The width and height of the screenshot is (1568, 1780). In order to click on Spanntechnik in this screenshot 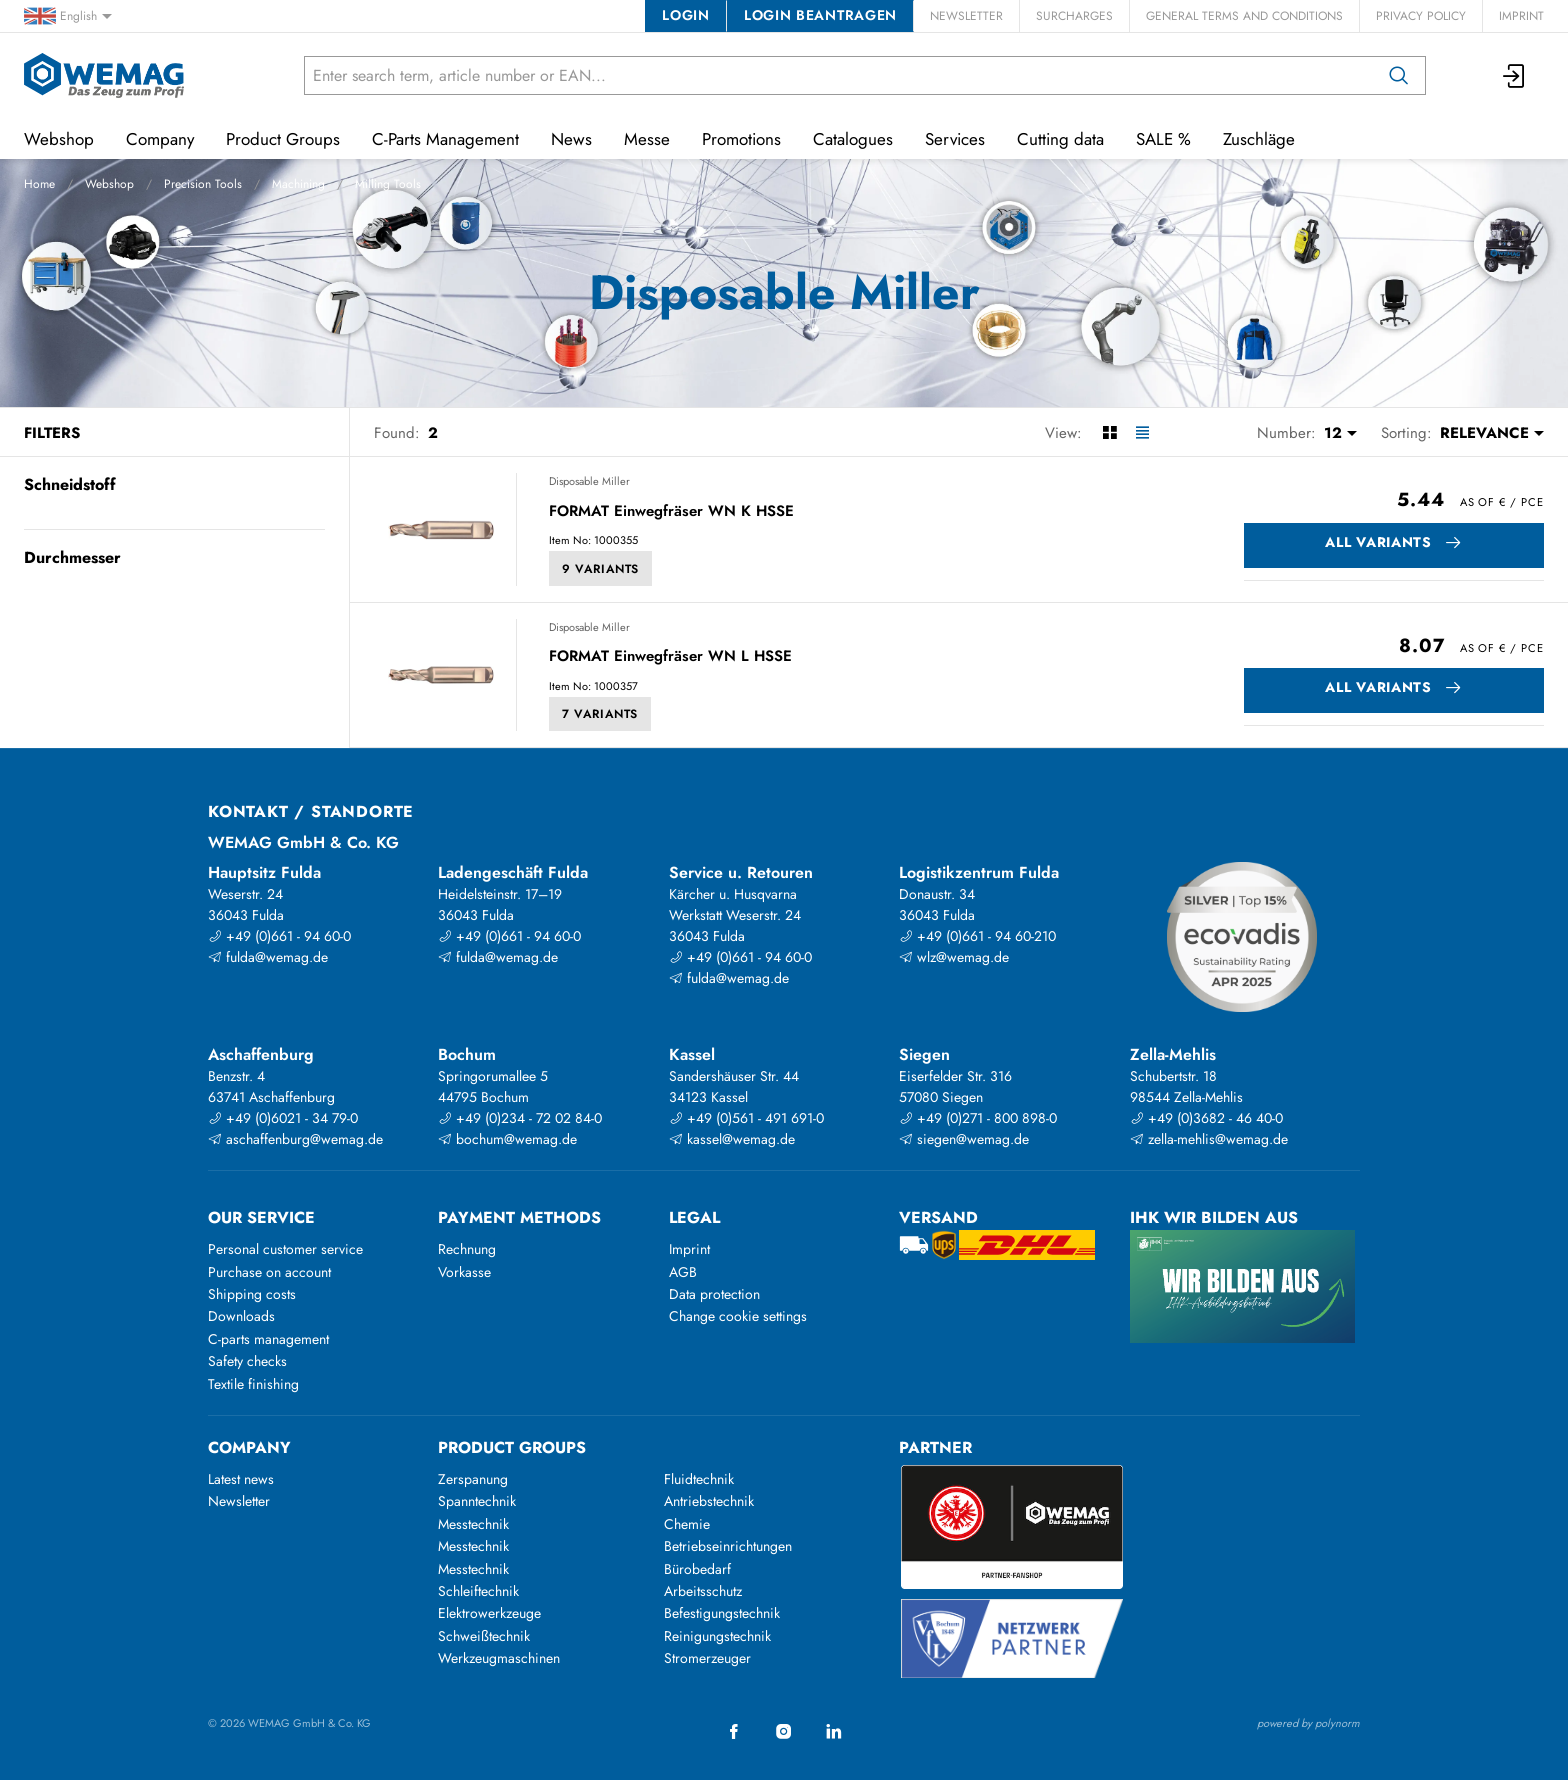, I will do `click(477, 1501)`.